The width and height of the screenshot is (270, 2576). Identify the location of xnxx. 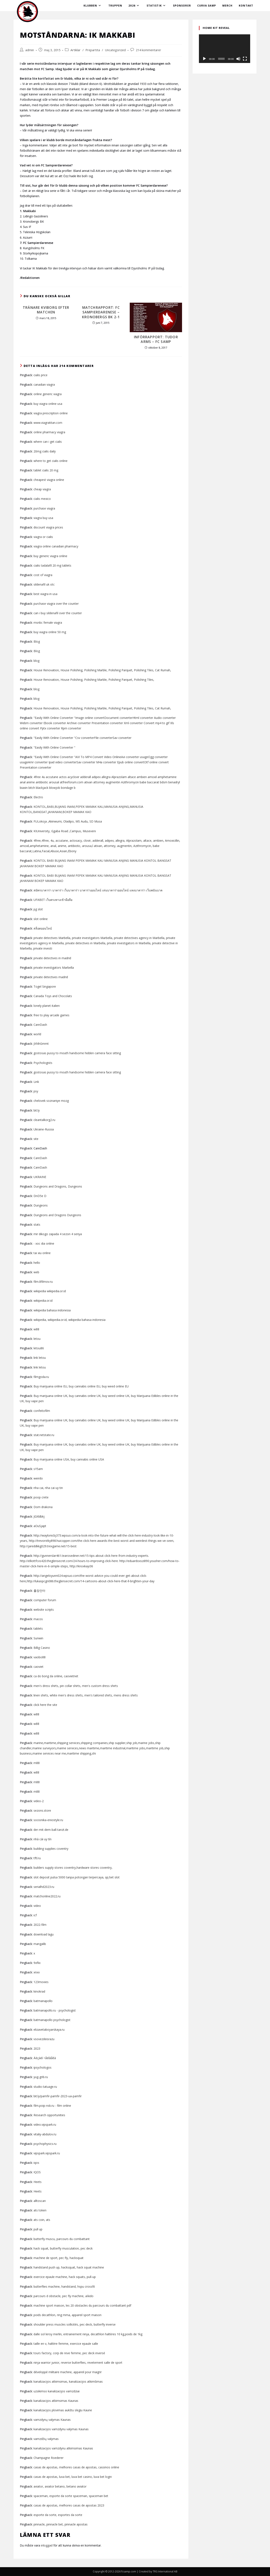
(37, 1972).